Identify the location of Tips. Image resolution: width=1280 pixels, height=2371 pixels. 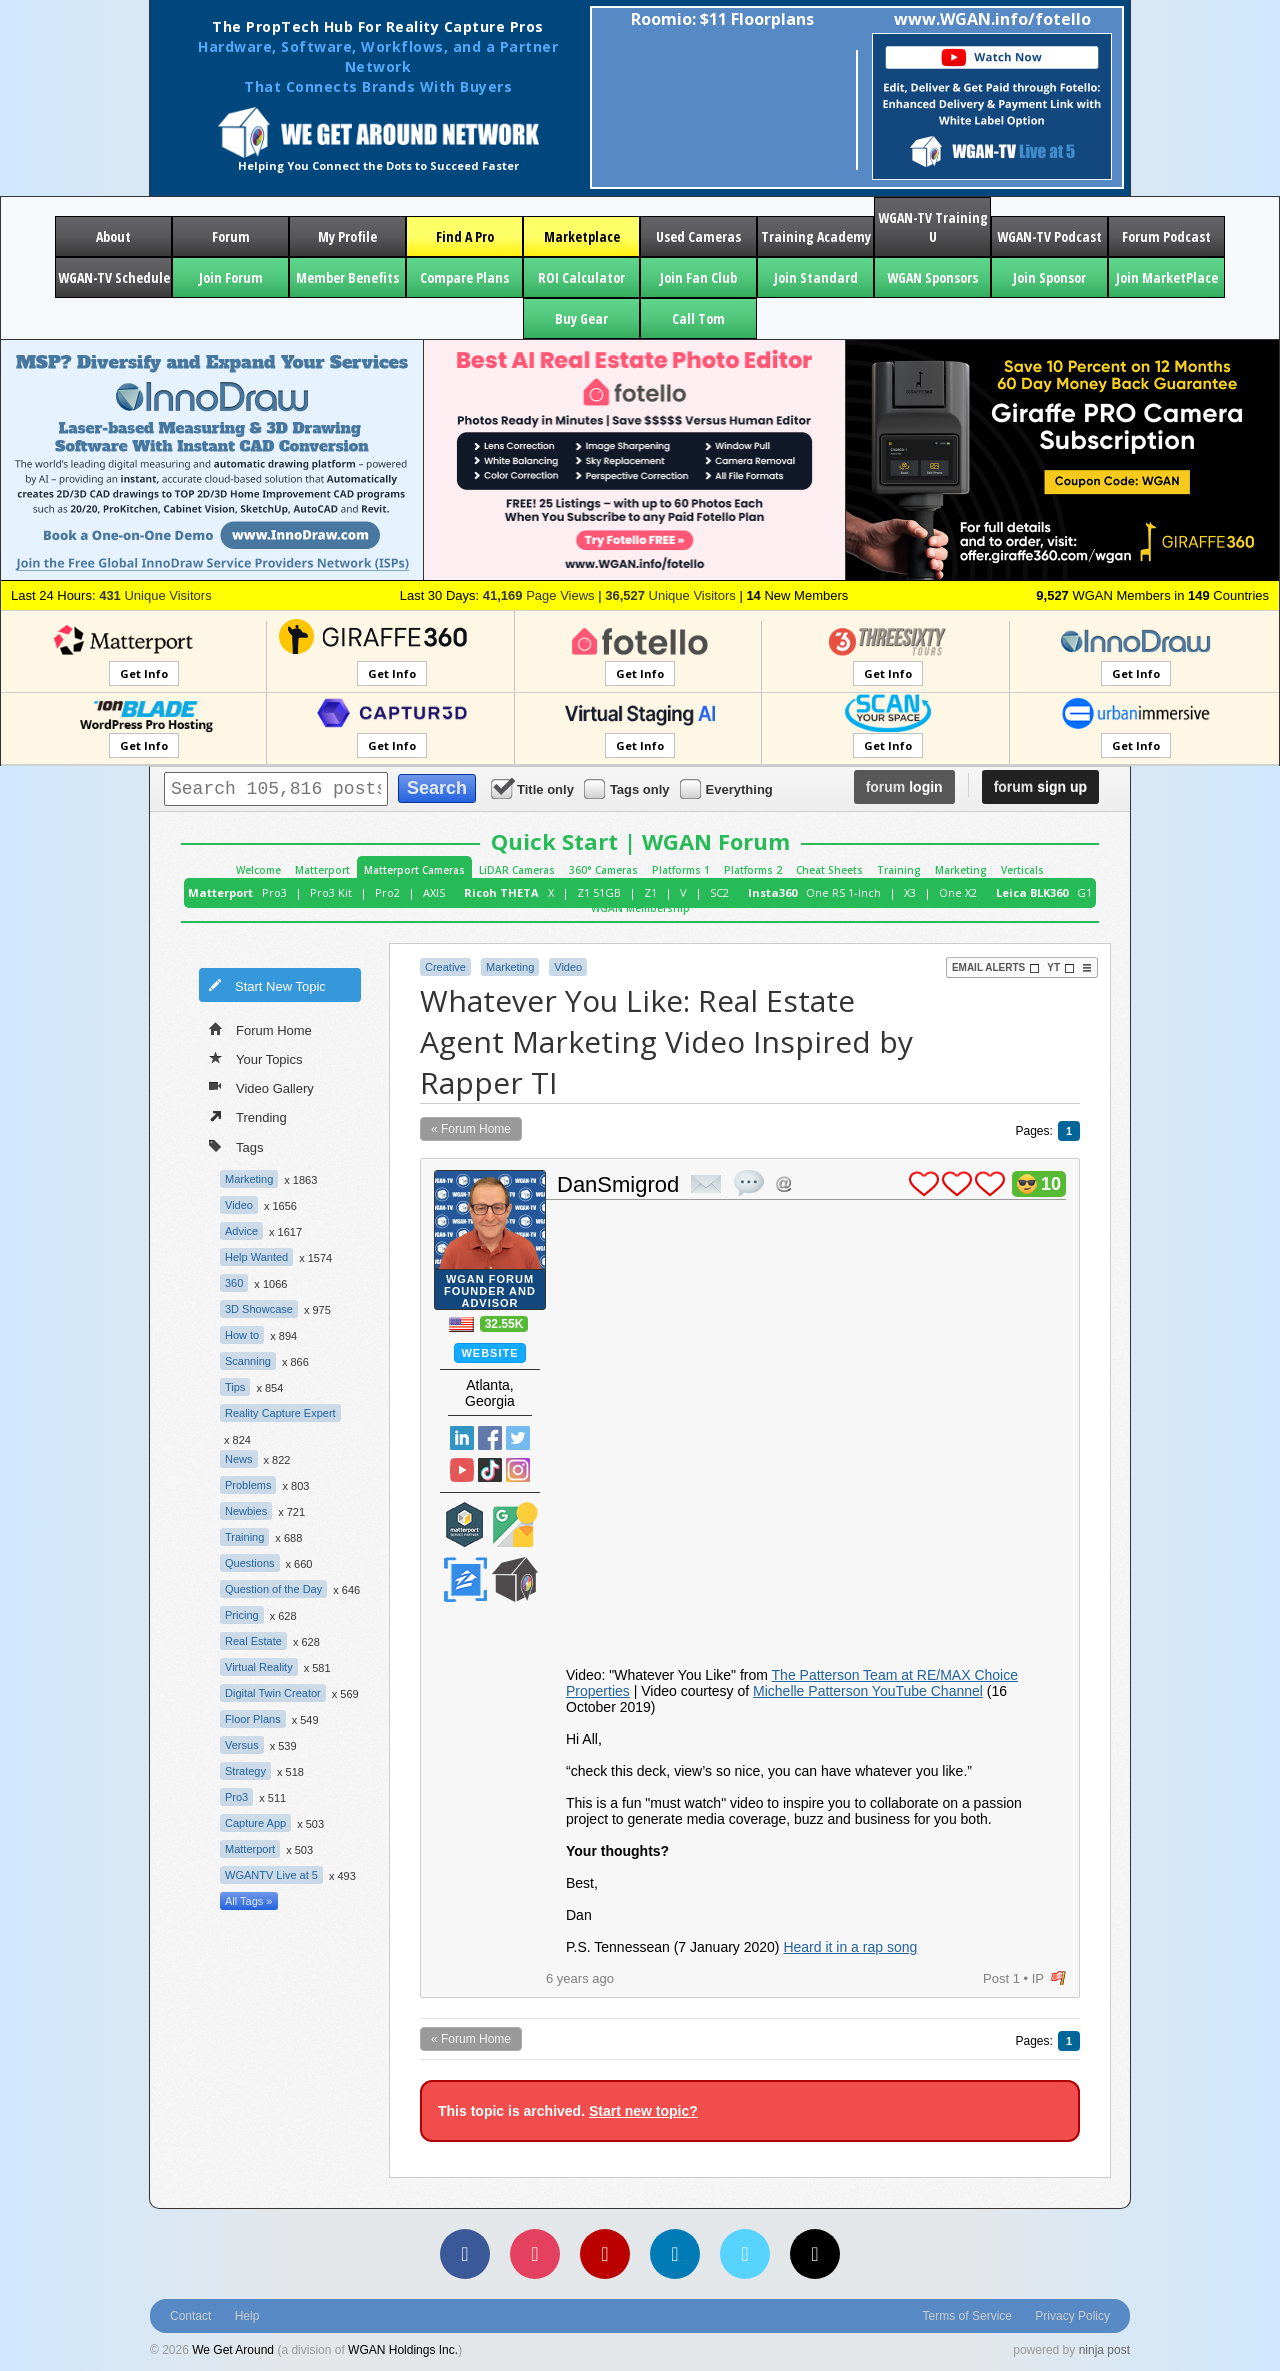
(235, 1387).